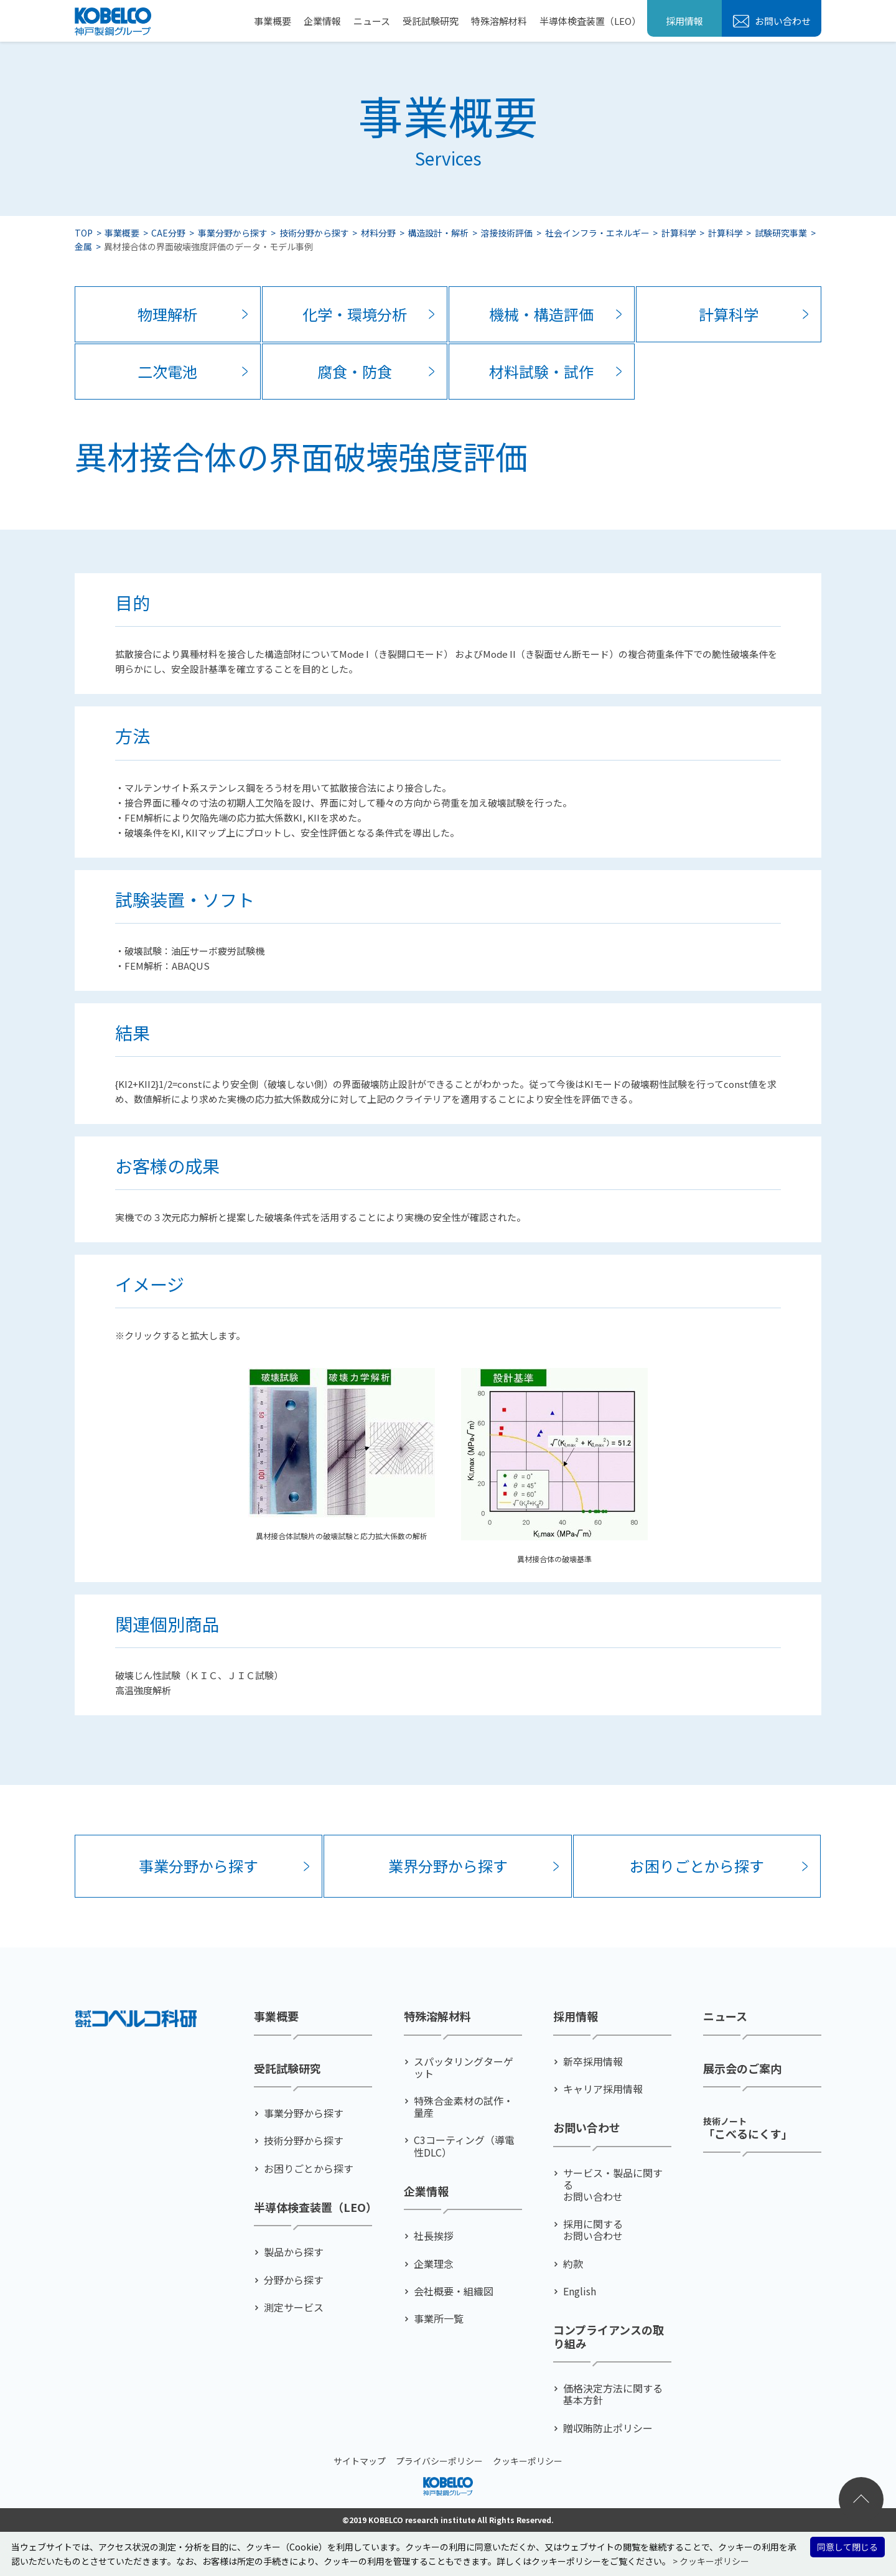 This screenshot has height=2576, width=896. What do you see at coordinates (711, 2561) in the screenshot?
I see `> クッキーポリシー` at bounding box center [711, 2561].